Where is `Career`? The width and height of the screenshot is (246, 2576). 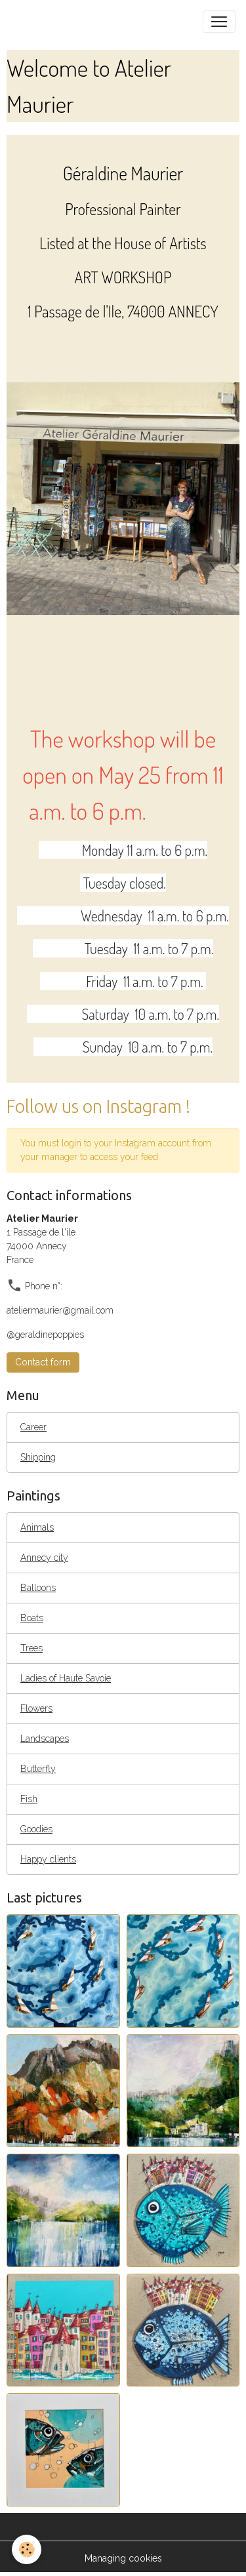 Career is located at coordinates (33, 1427).